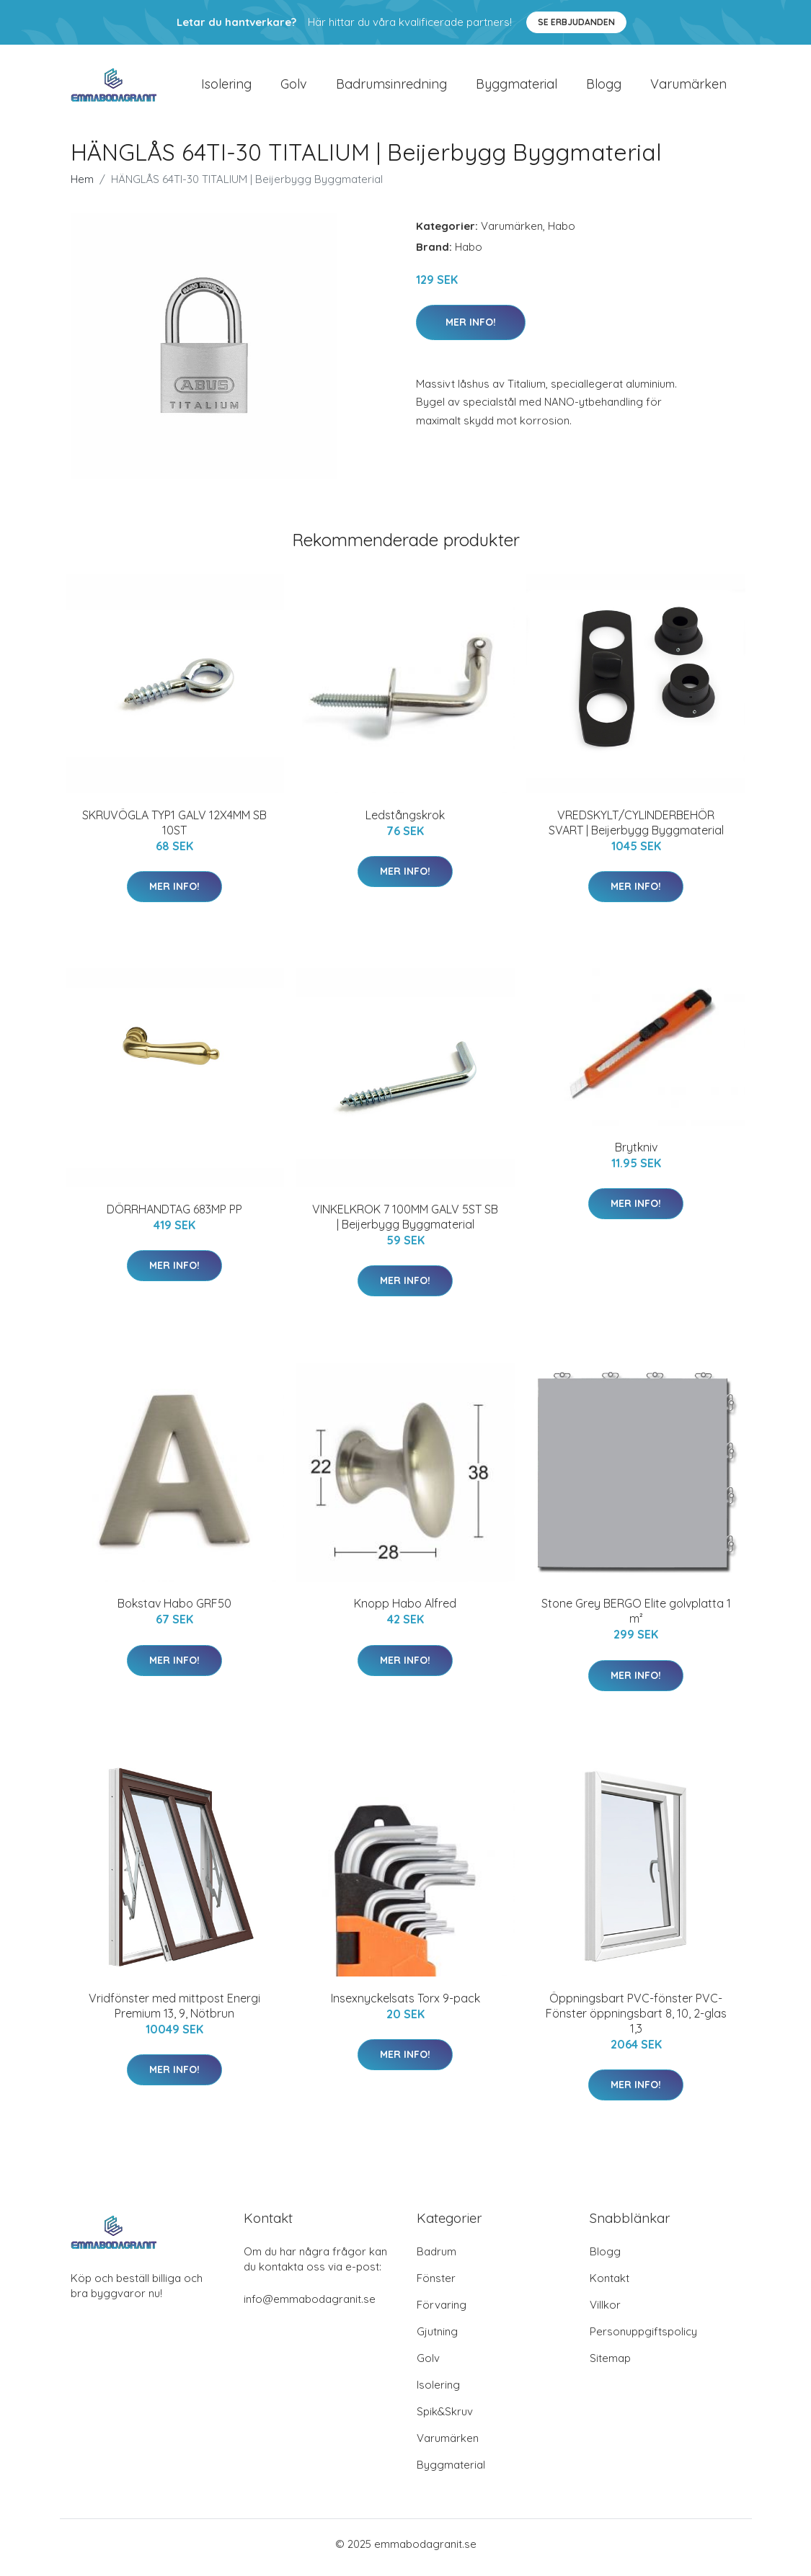  I want to click on Knopp Habo Alfred, so click(405, 1611).